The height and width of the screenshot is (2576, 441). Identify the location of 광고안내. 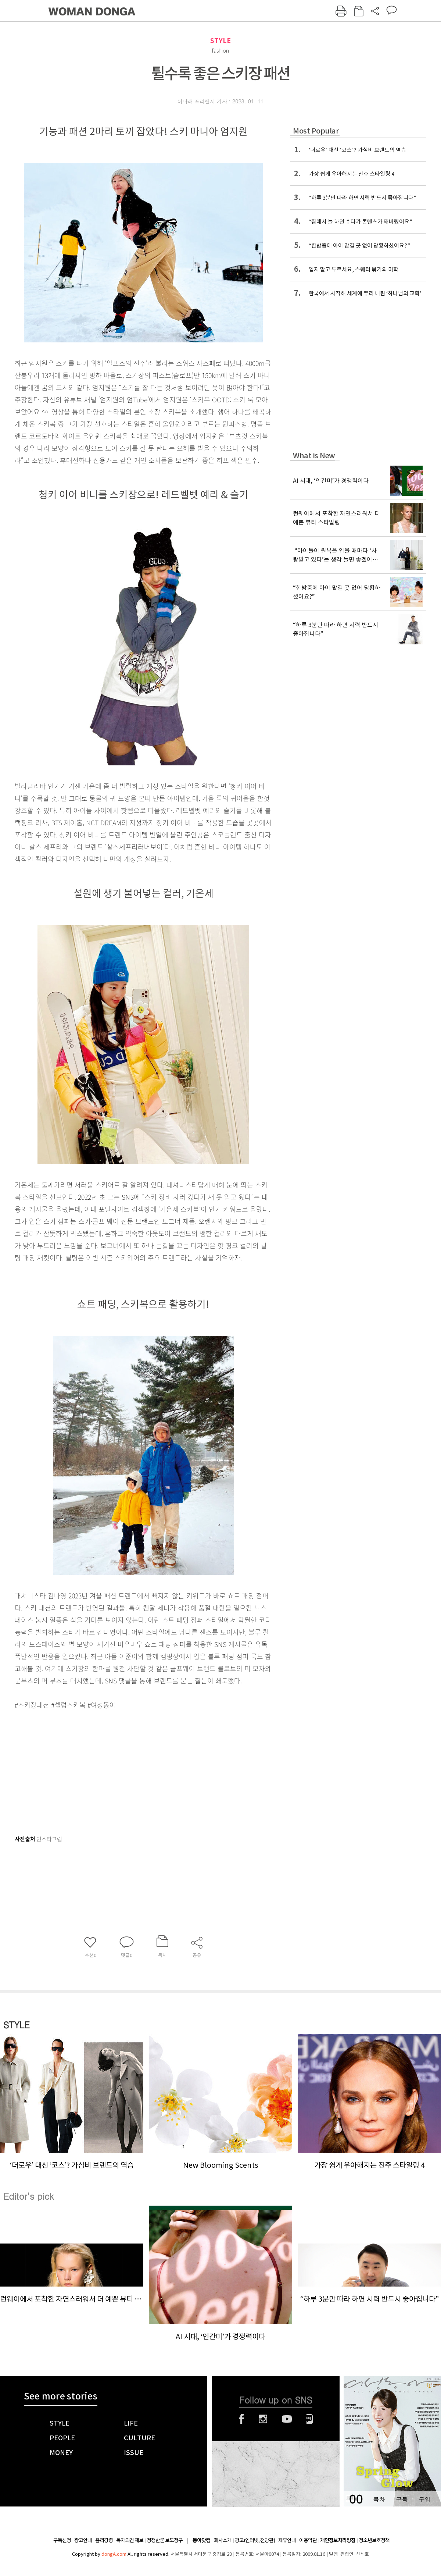
(83, 2540).